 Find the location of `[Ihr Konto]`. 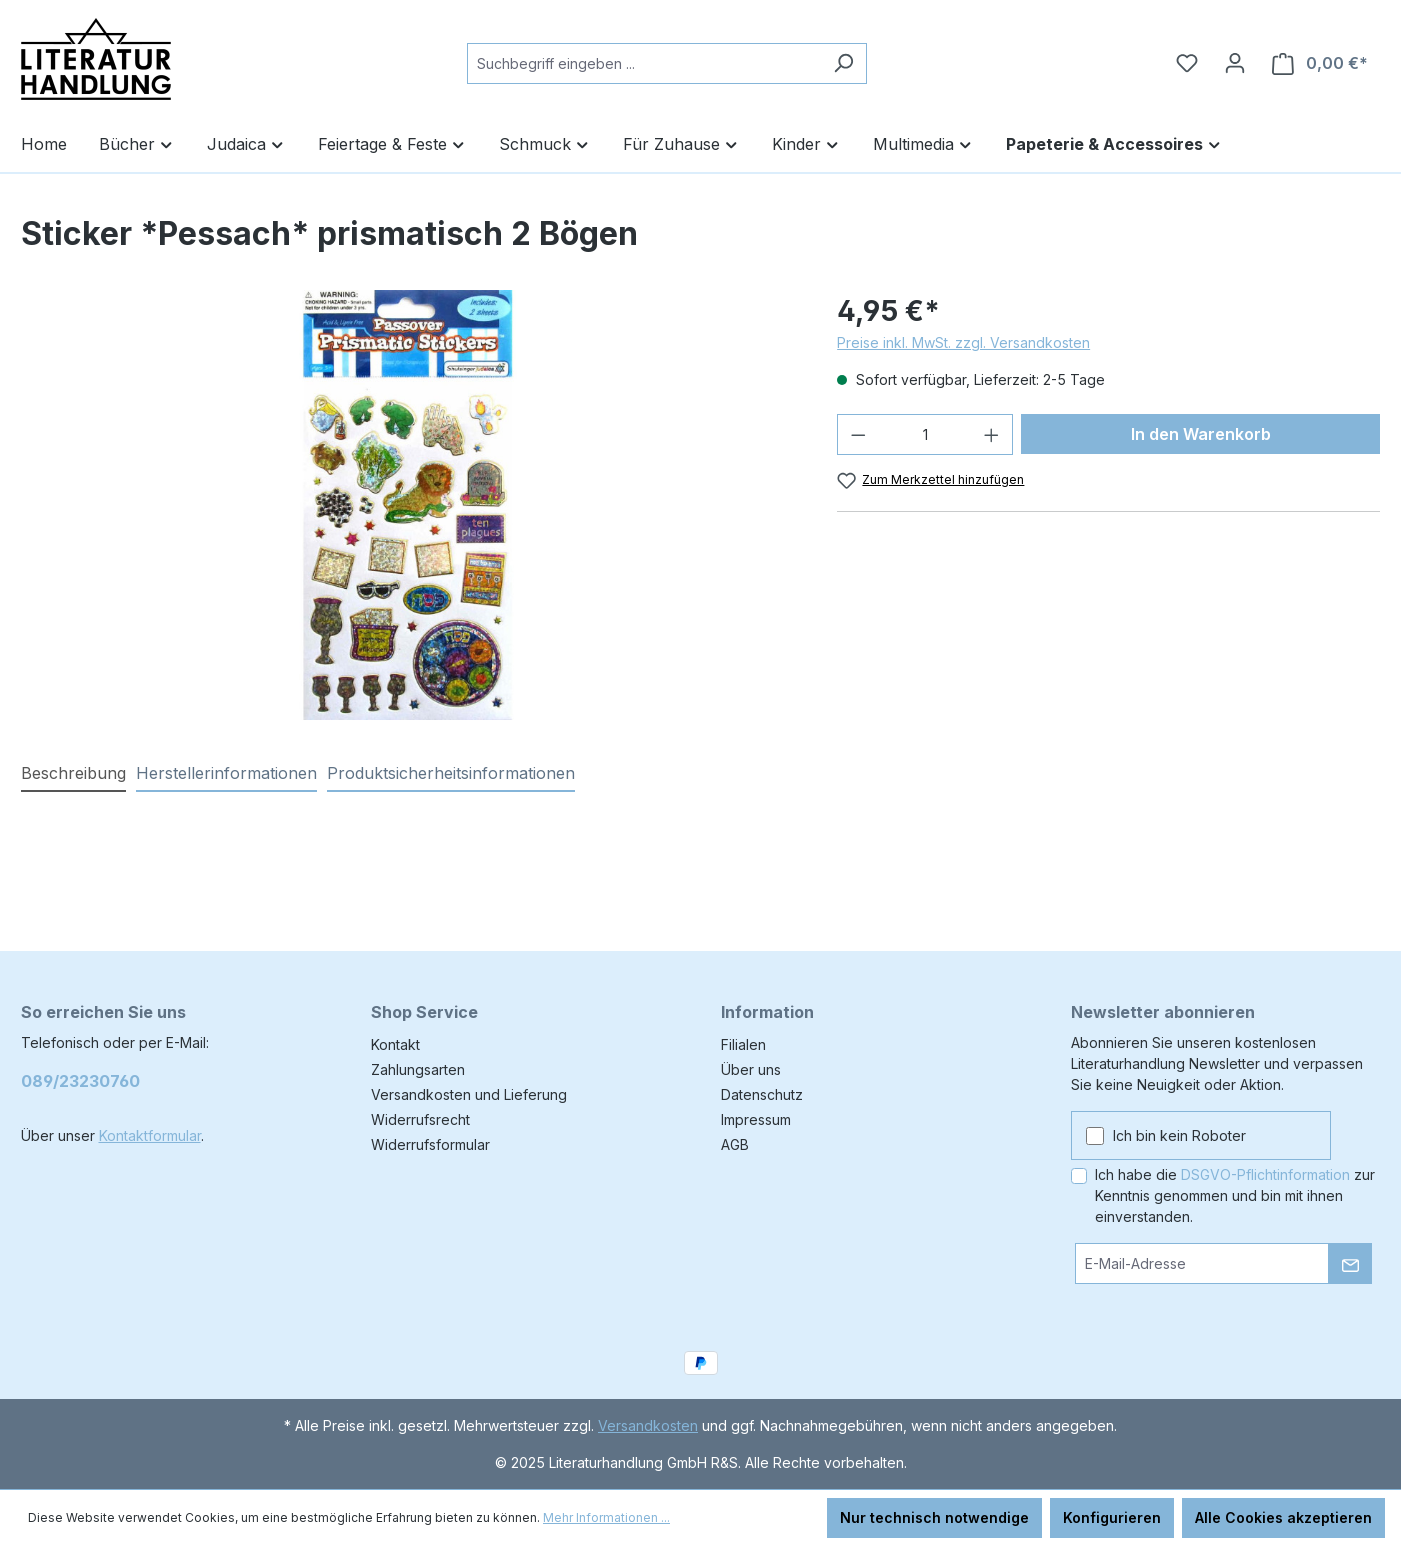

[Ihr Konto] is located at coordinates (1235, 63).